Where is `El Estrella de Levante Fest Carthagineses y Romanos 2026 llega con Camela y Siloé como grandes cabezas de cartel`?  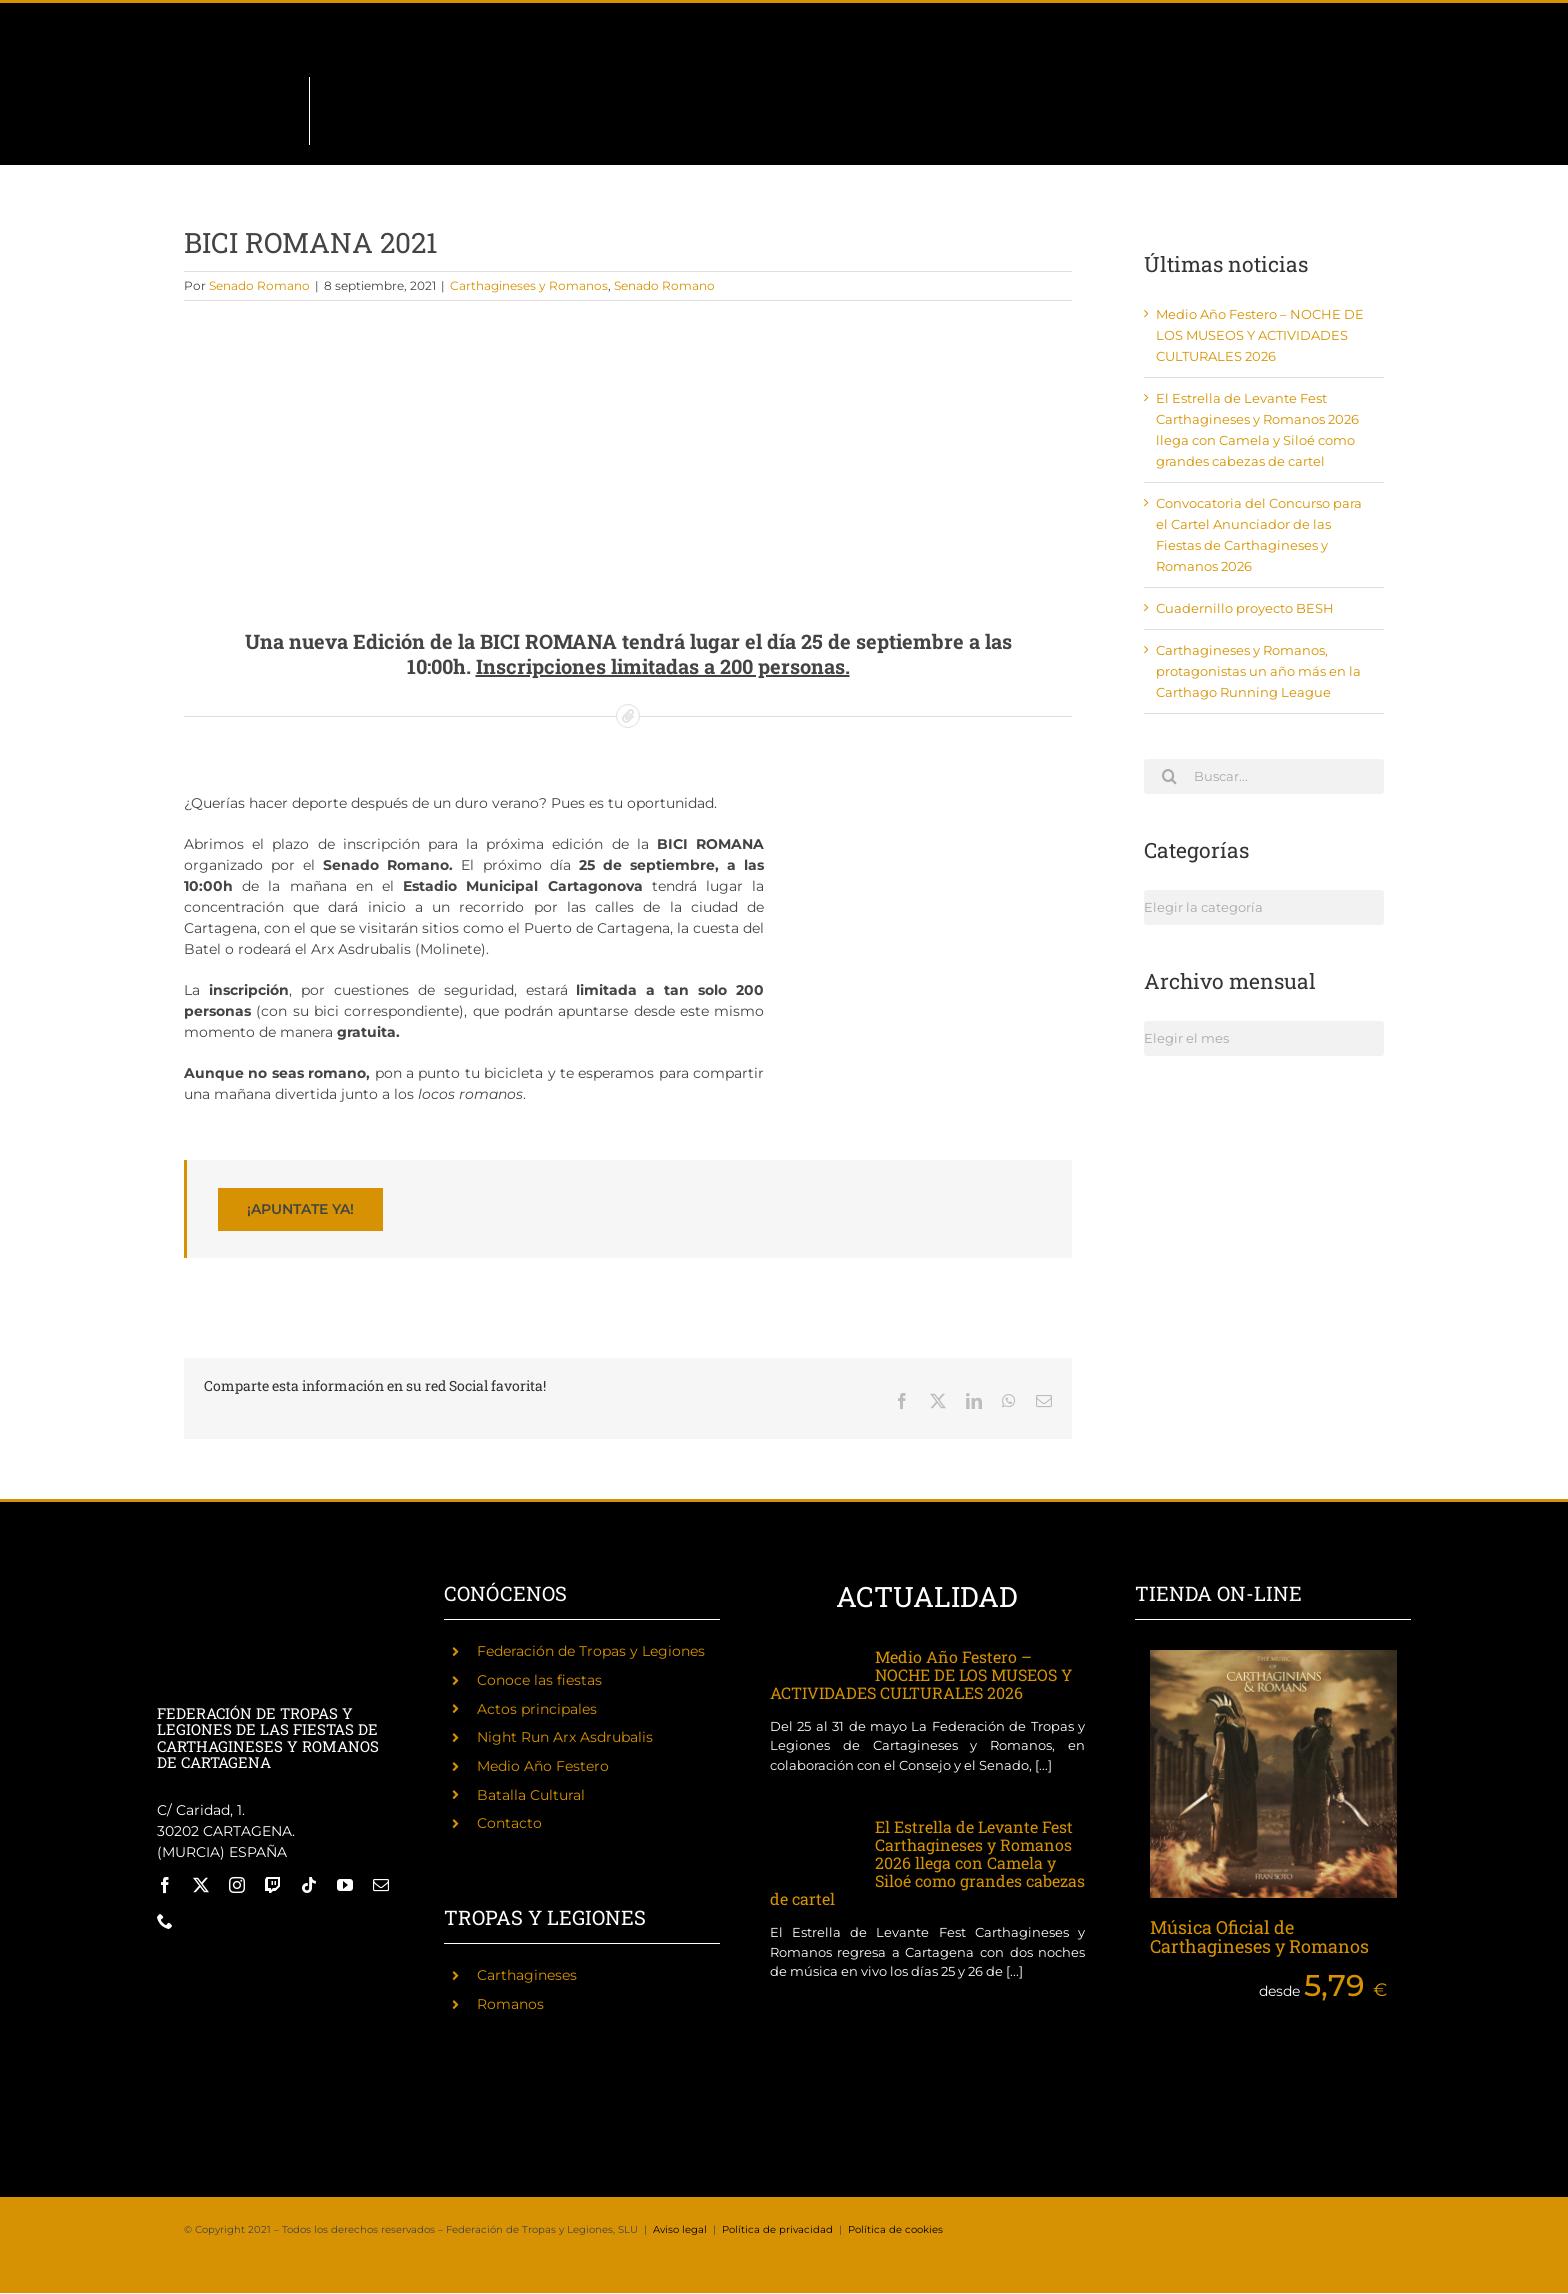 El Estrella de Levante Fest Carthagineses y Romanos 2026 llega con Camela y Siloé como grandes cabezas de cartel is located at coordinates (927, 1862).